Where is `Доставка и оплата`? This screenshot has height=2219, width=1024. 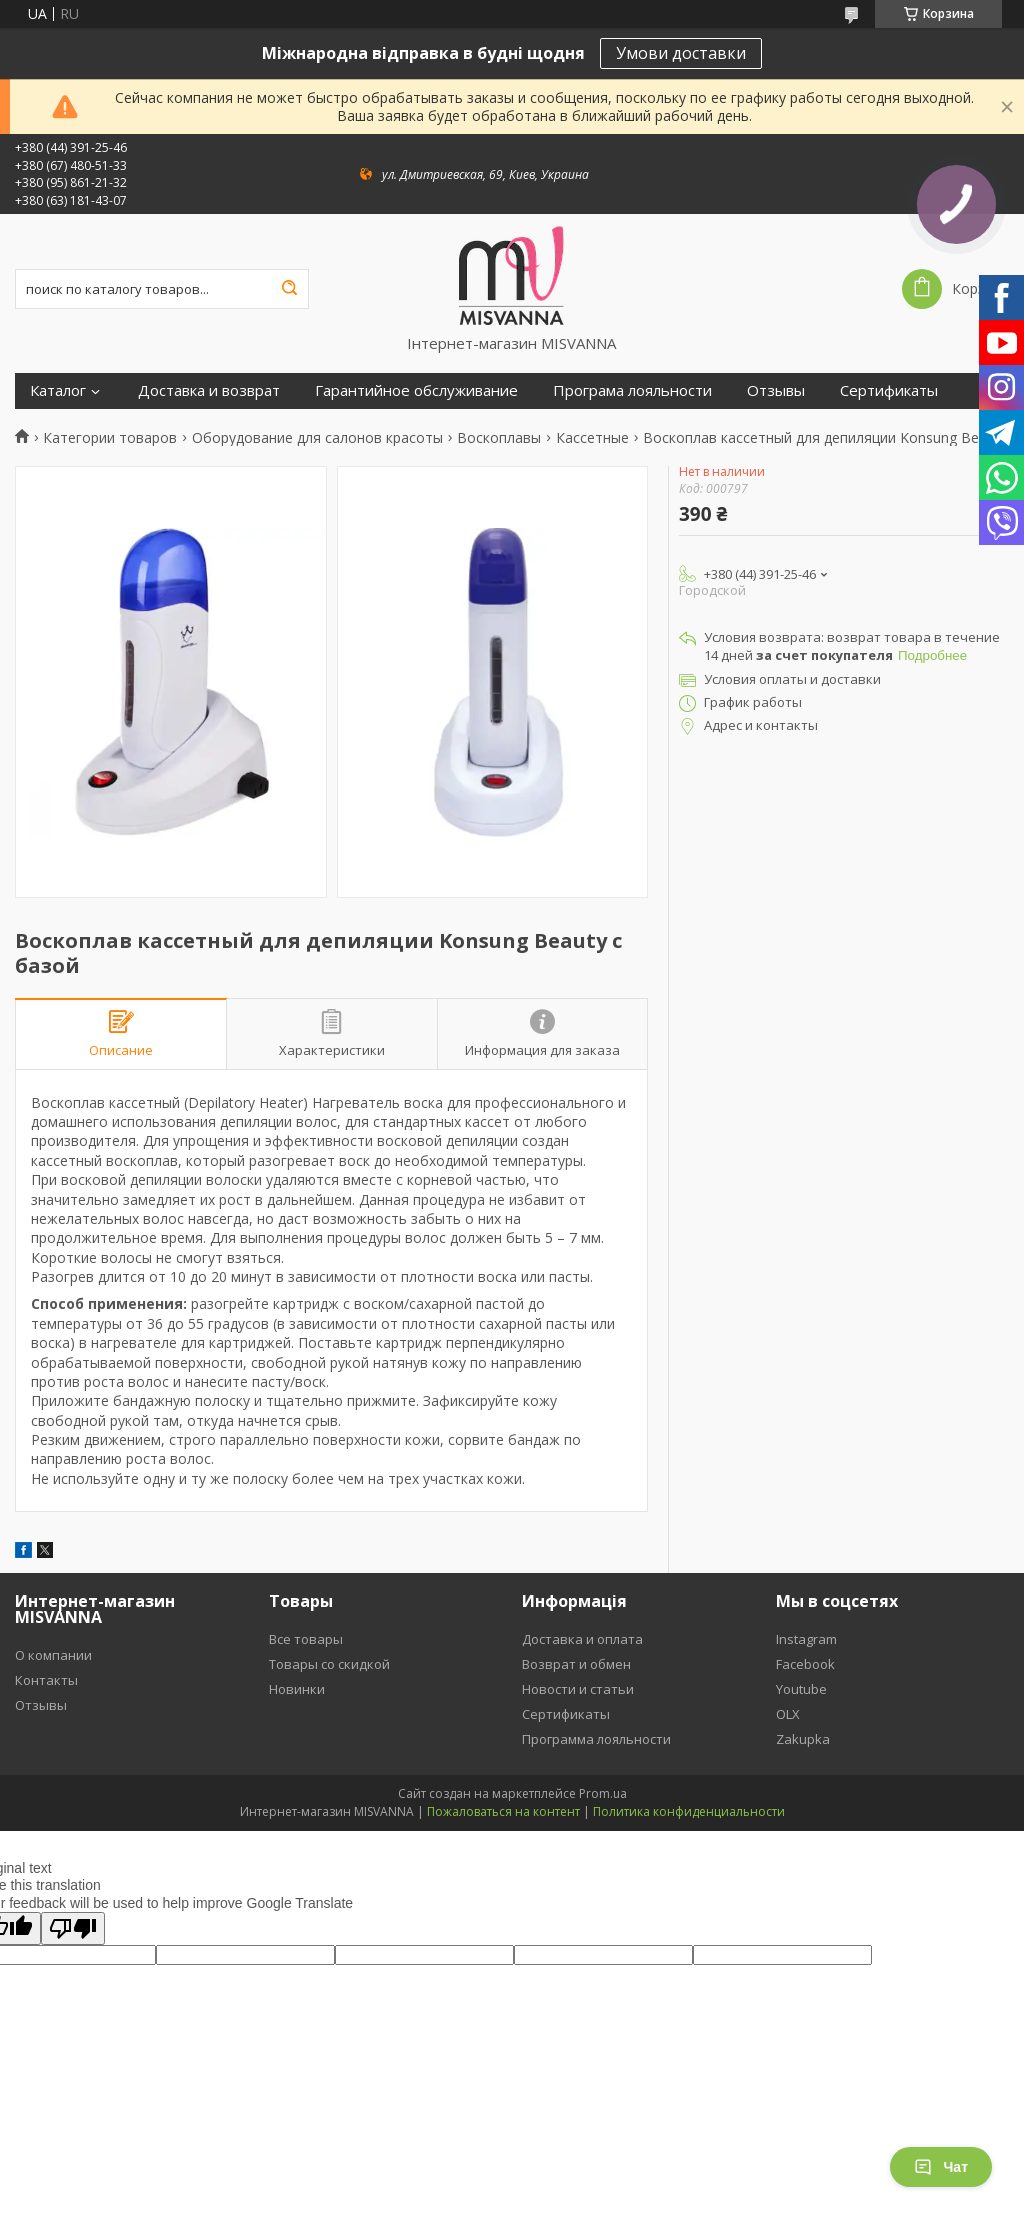
Доставка и оплата is located at coordinates (582, 1639).